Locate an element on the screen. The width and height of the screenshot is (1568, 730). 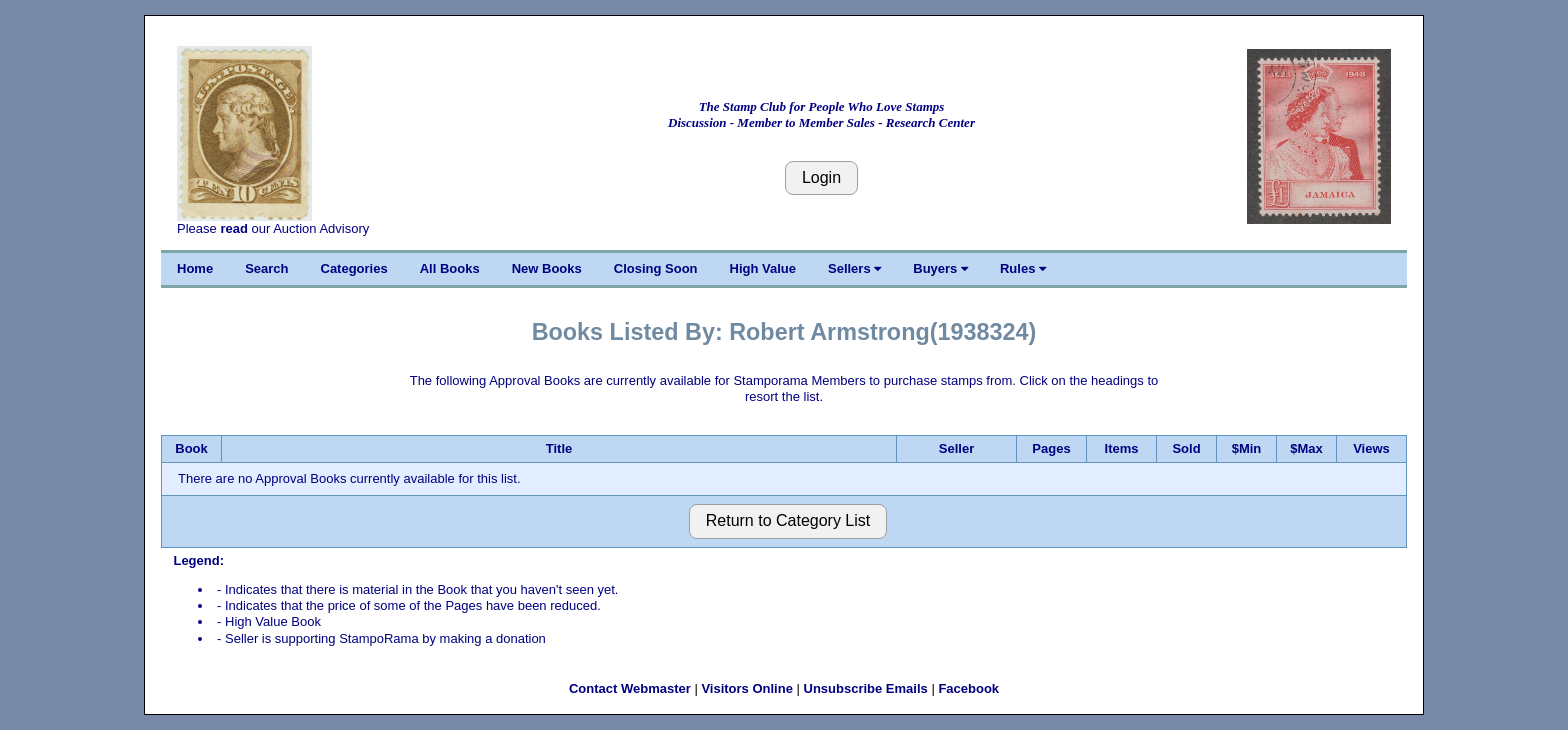
read is located at coordinates (233, 228).